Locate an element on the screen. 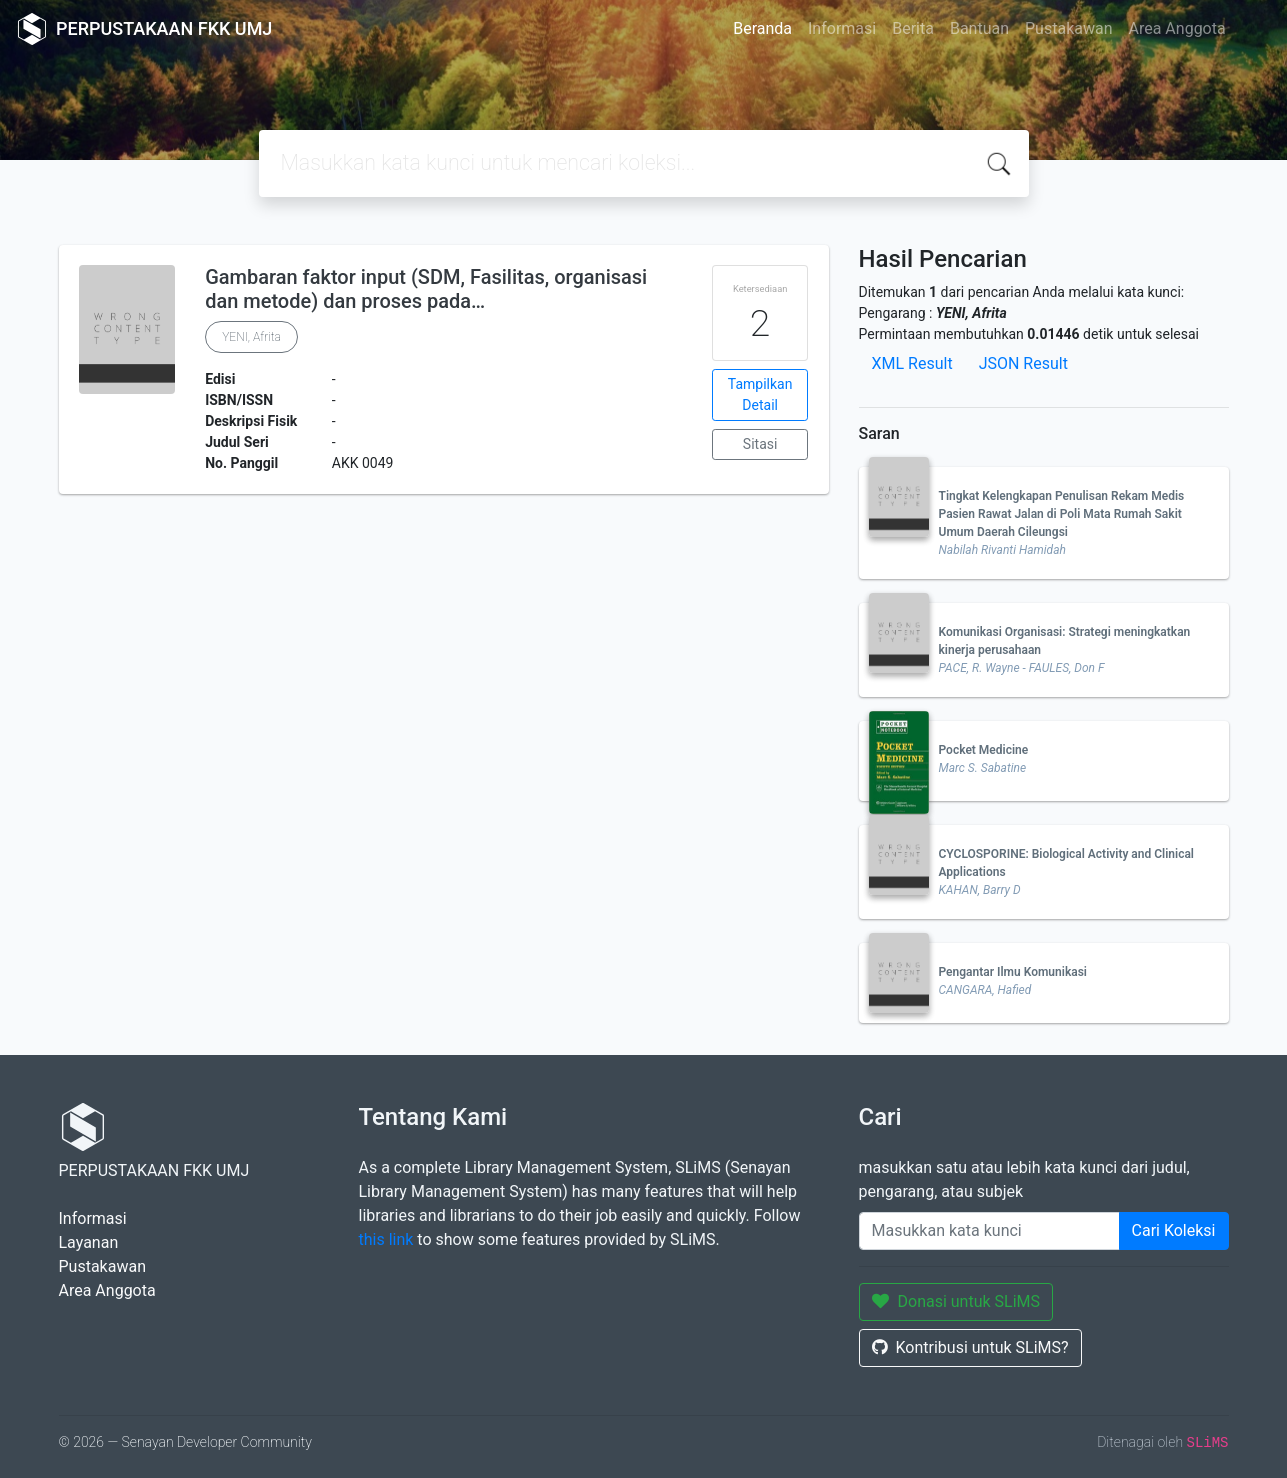 Image resolution: width=1287 pixels, height=1478 pixels. Beranda is located at coordinates (762, 28).